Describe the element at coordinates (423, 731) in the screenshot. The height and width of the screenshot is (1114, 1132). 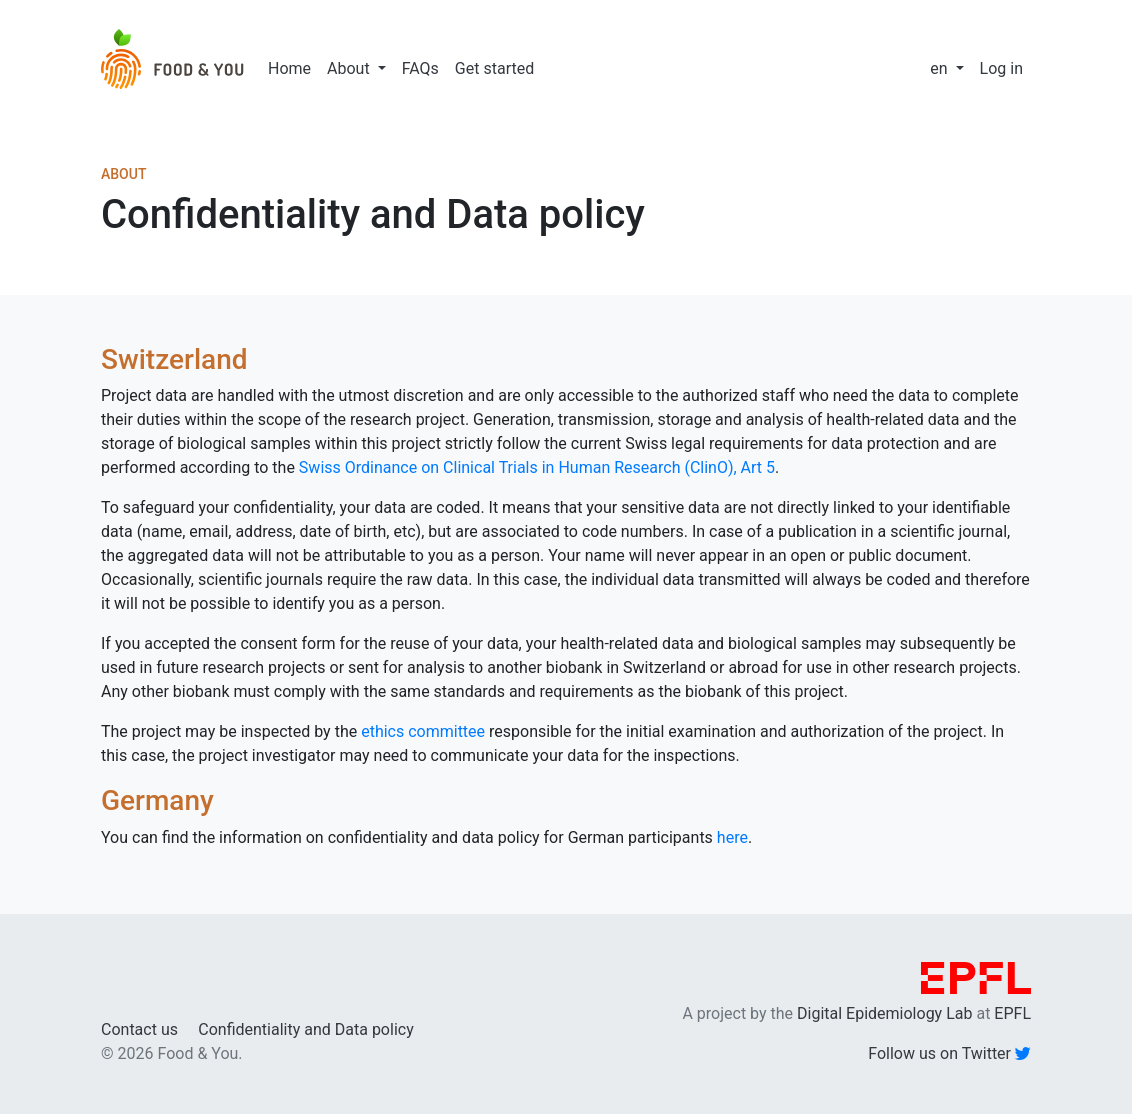
I see `ethics committee` at that location.